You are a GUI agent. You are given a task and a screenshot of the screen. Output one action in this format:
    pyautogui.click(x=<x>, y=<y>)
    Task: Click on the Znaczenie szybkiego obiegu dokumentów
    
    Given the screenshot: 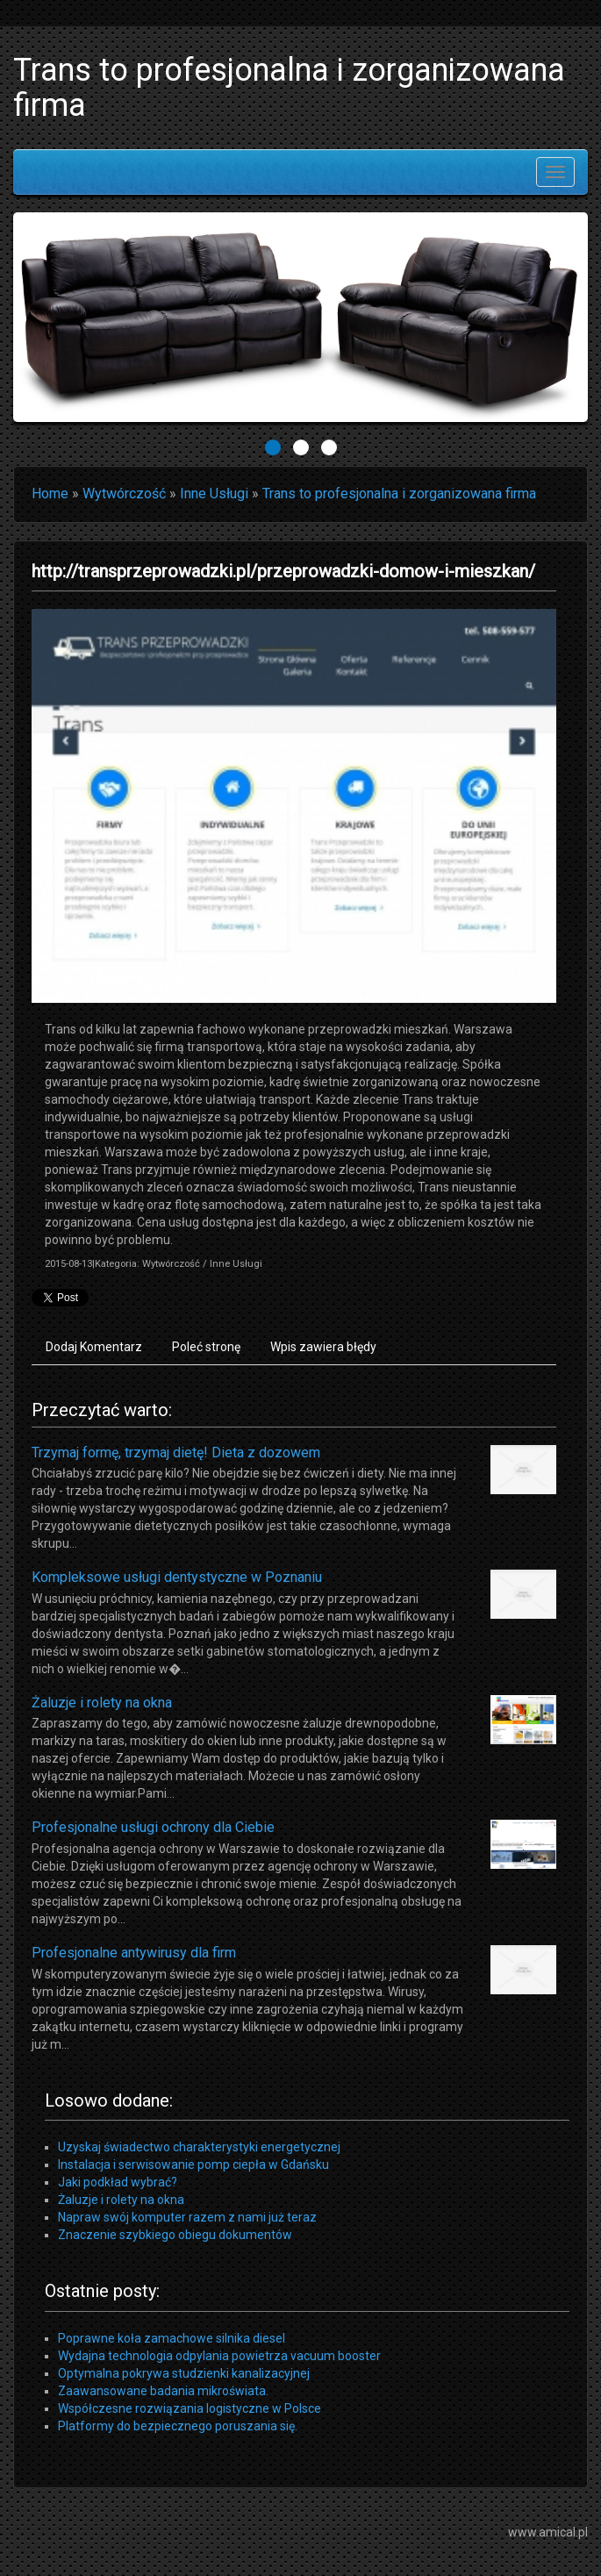 What is the action you would take?
    pyautogui.click(x=175, y=2235)
    